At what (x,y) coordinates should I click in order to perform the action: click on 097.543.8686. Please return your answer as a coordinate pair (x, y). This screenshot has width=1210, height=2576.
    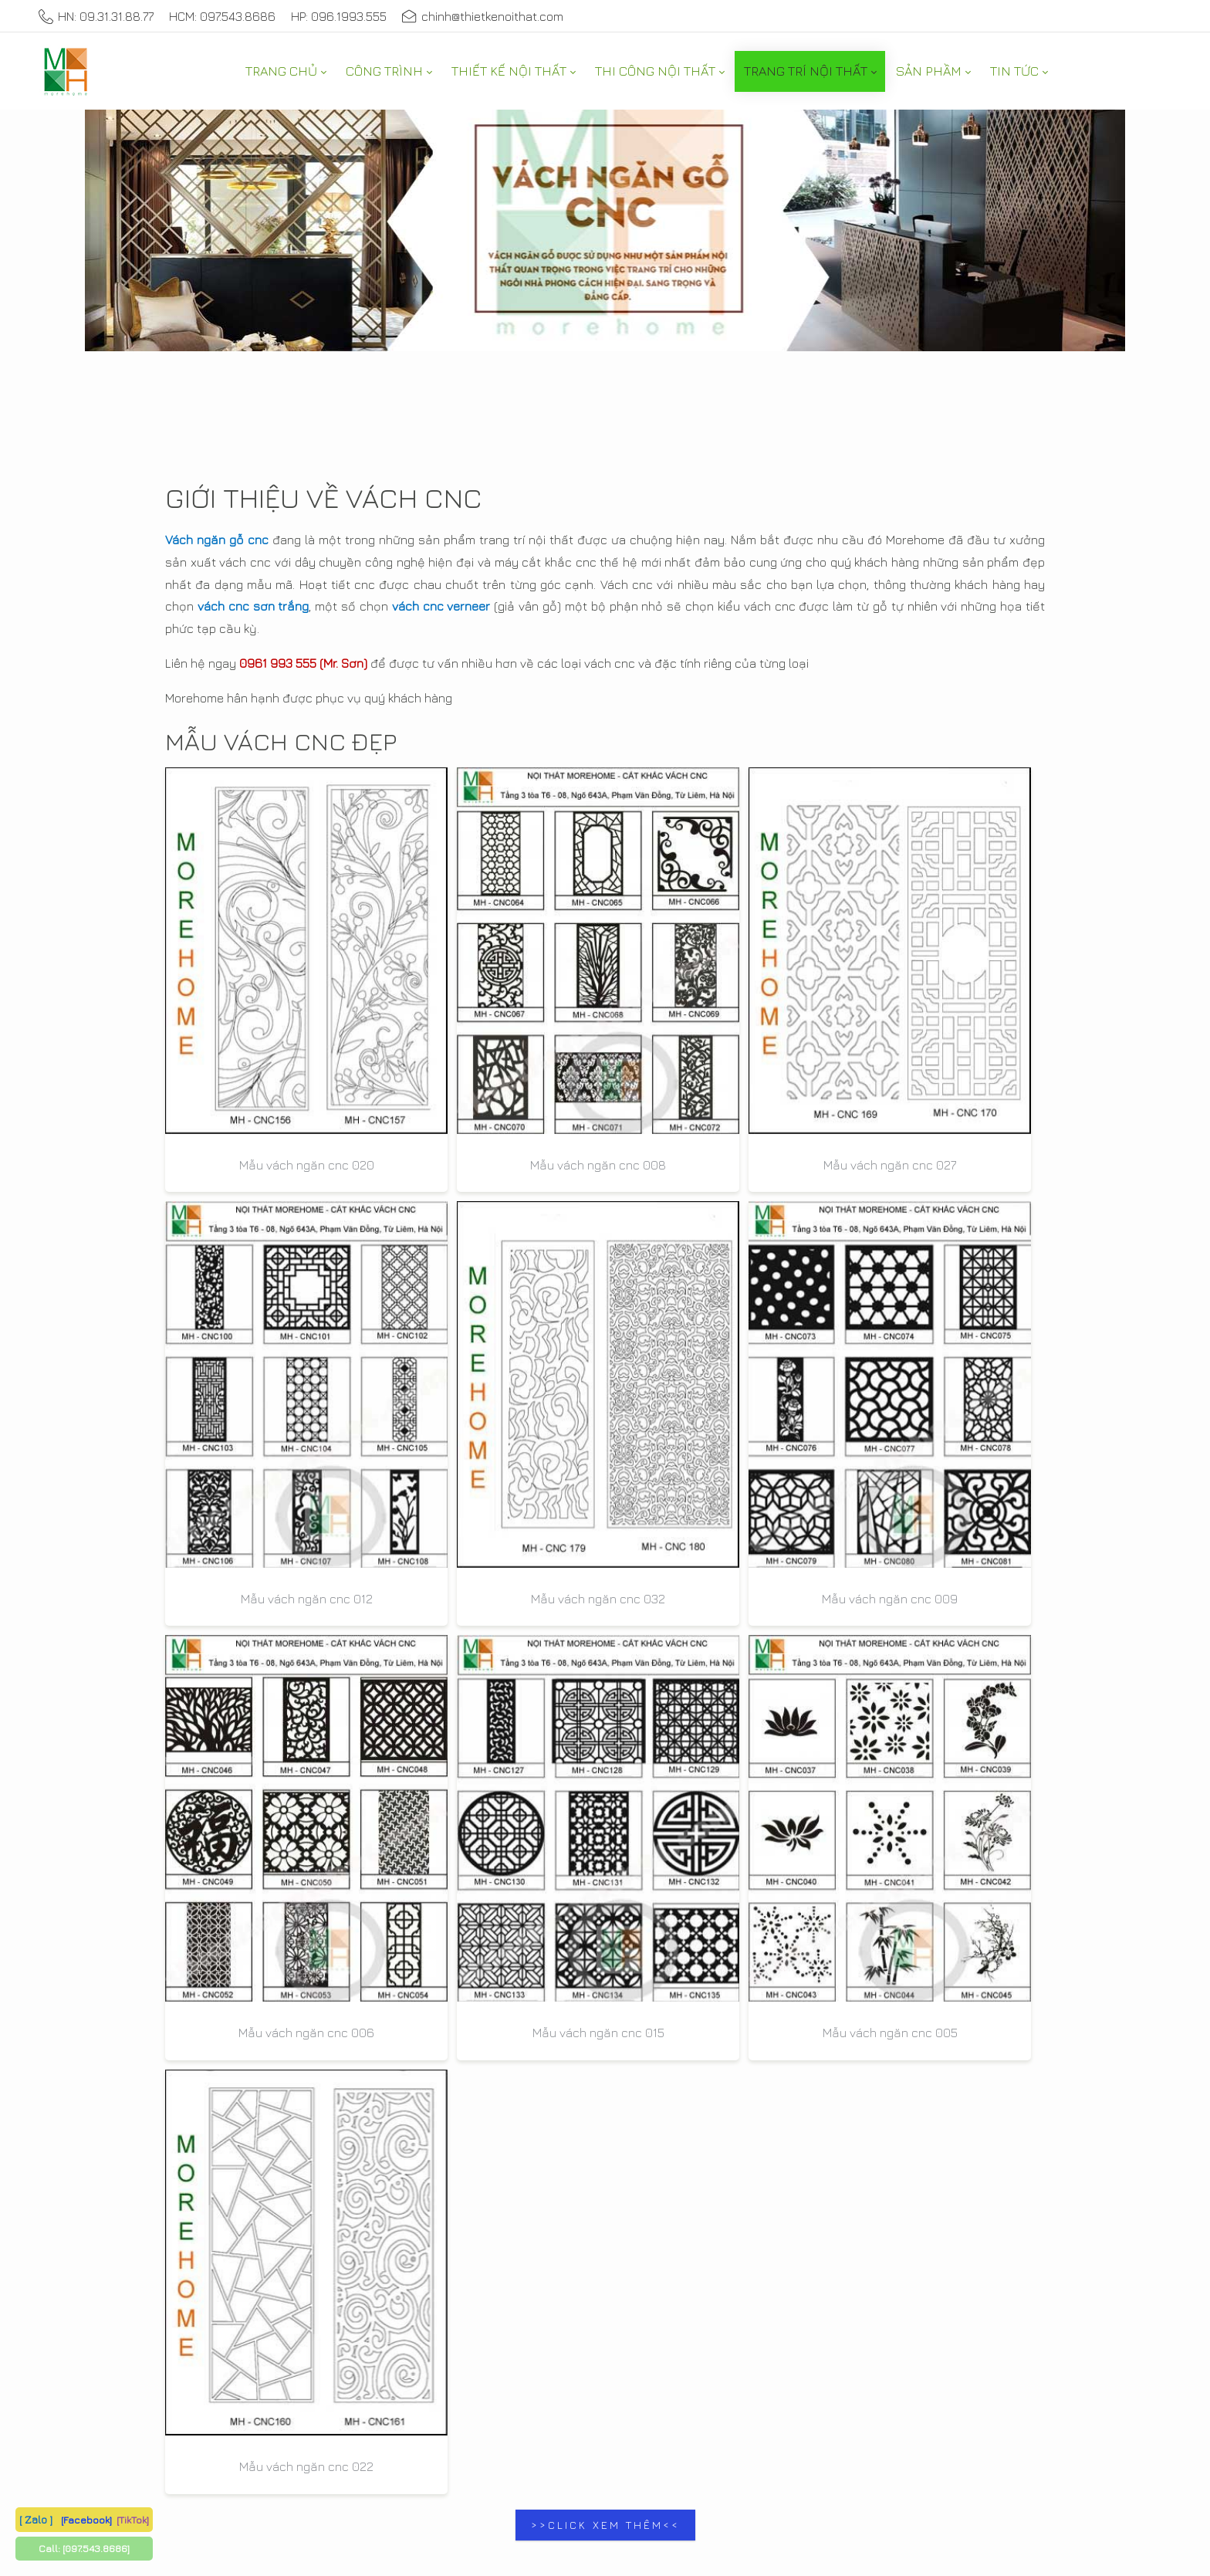
    Looking at the image, I should click on (203, 1762).